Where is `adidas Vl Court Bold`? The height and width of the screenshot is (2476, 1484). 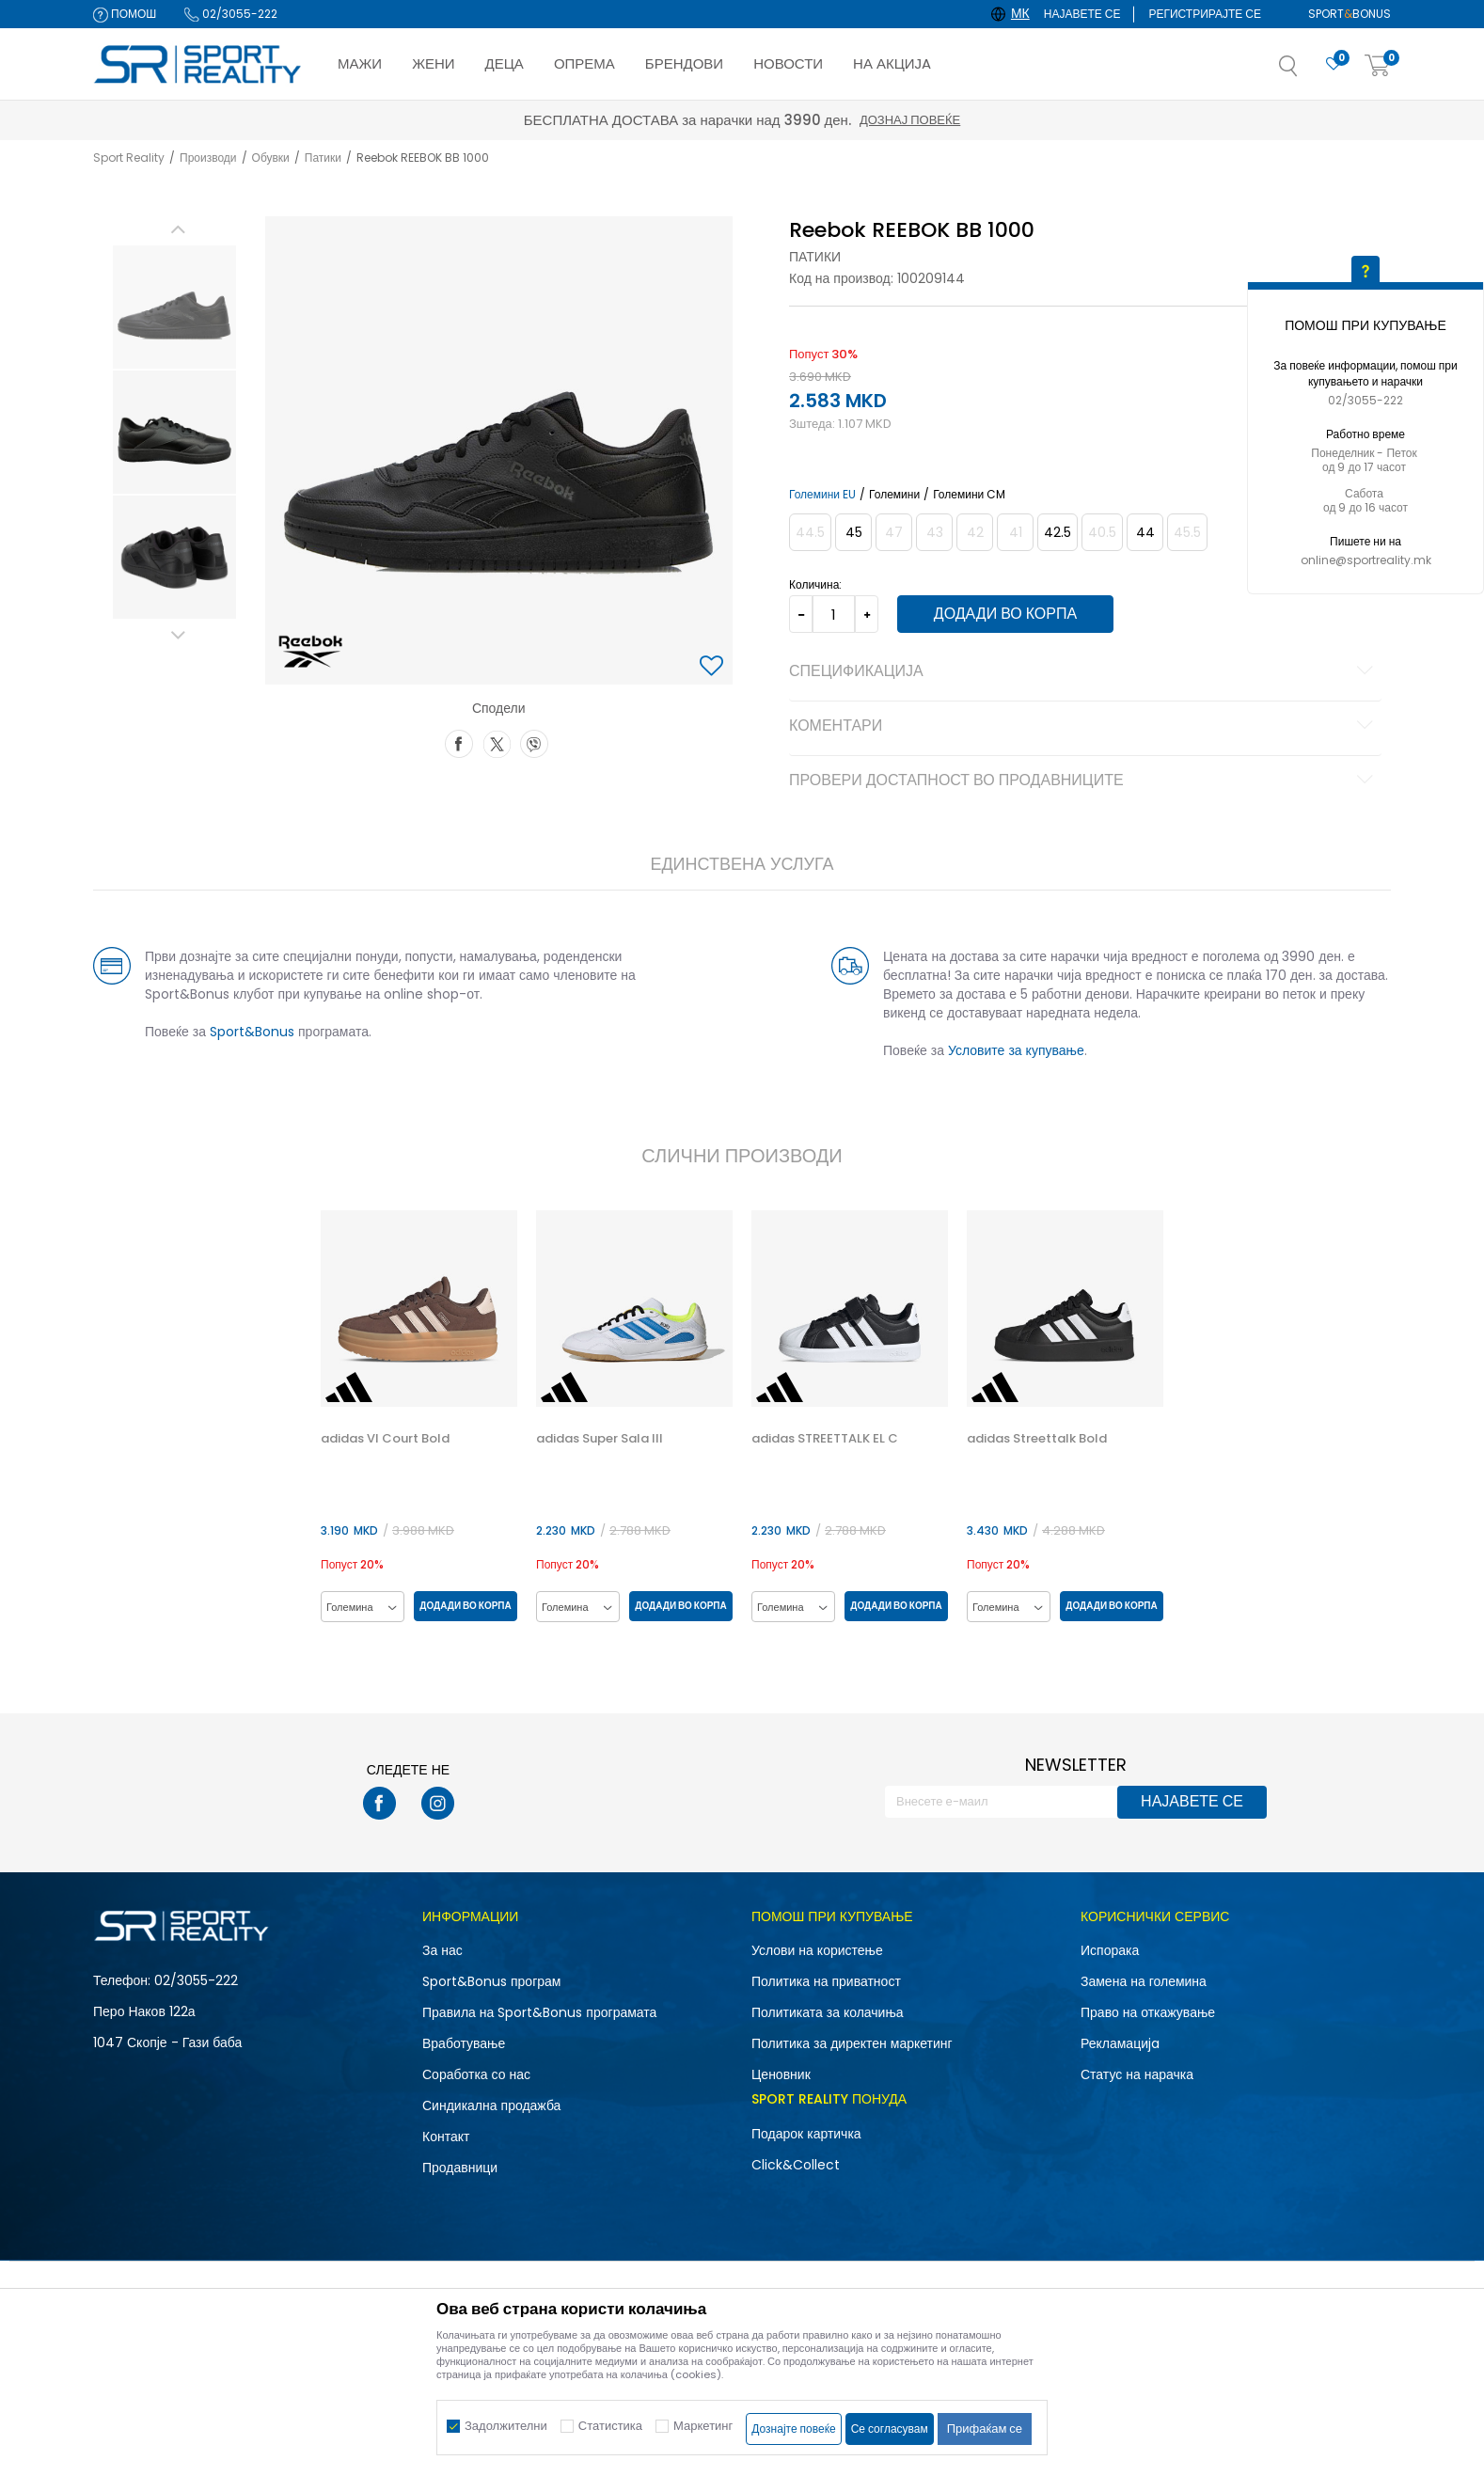 adidas Vl Court Bold is located at coordinates (385, 1438).